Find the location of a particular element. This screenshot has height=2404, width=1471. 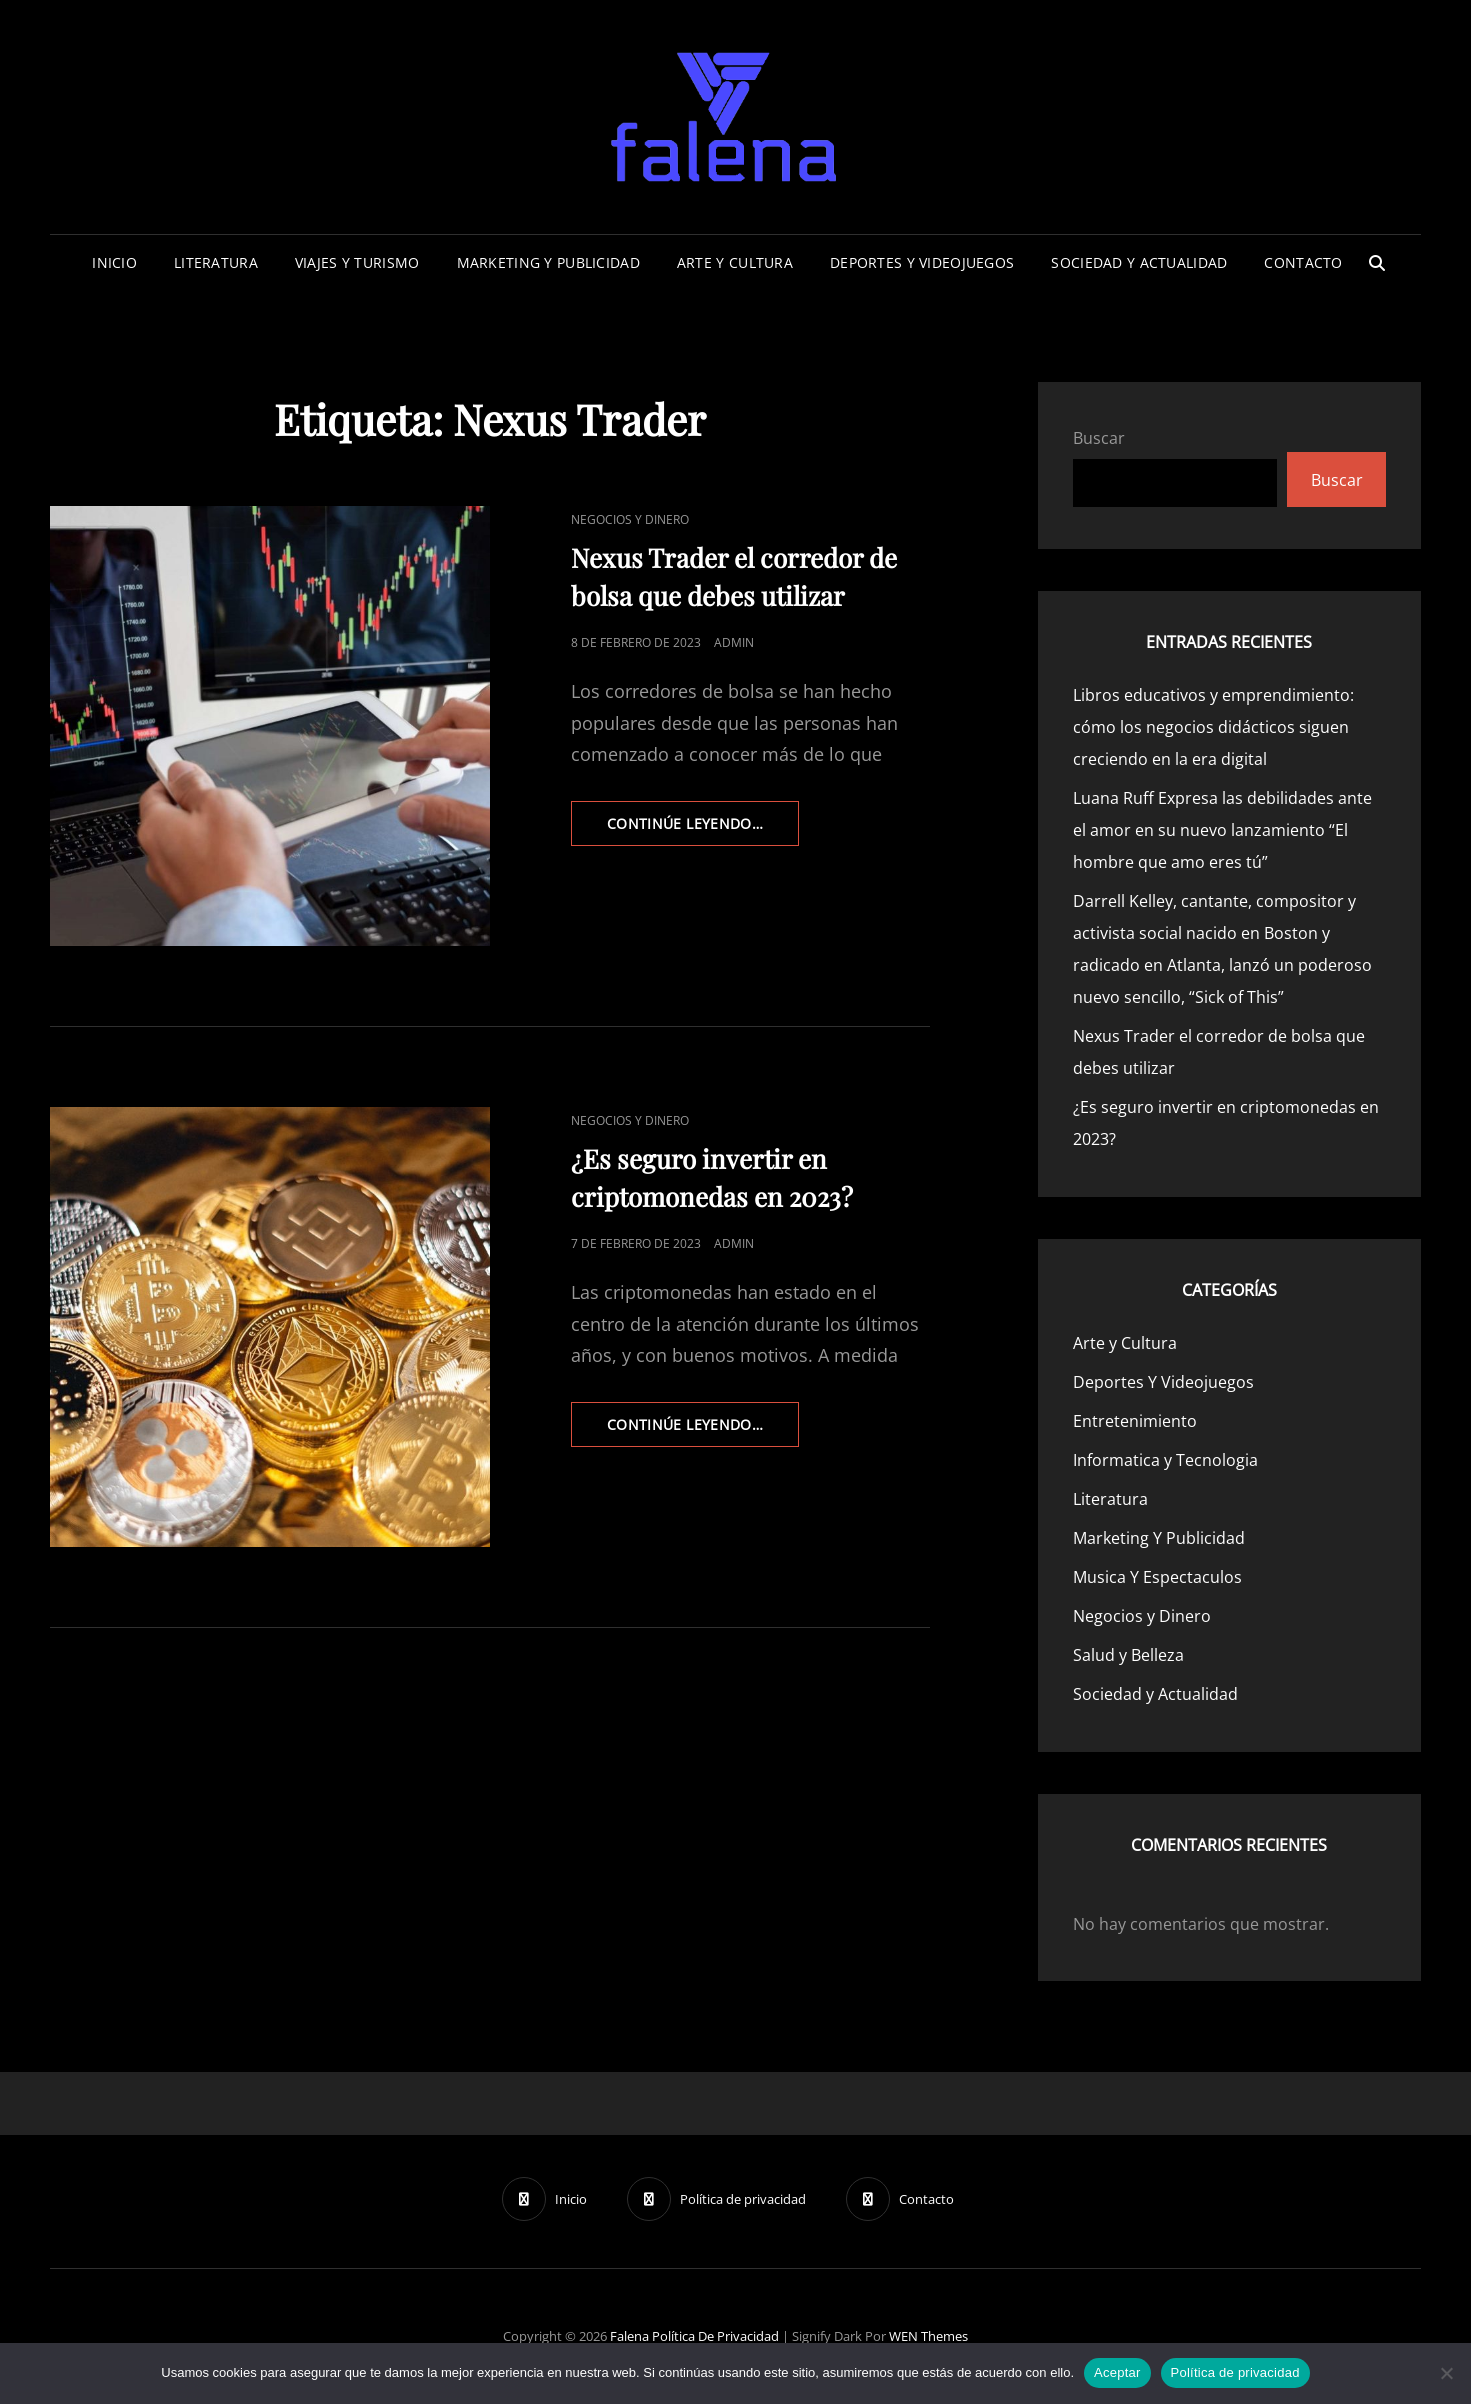

Deportes Y Videojuegos is located at coordinates (922, 262).